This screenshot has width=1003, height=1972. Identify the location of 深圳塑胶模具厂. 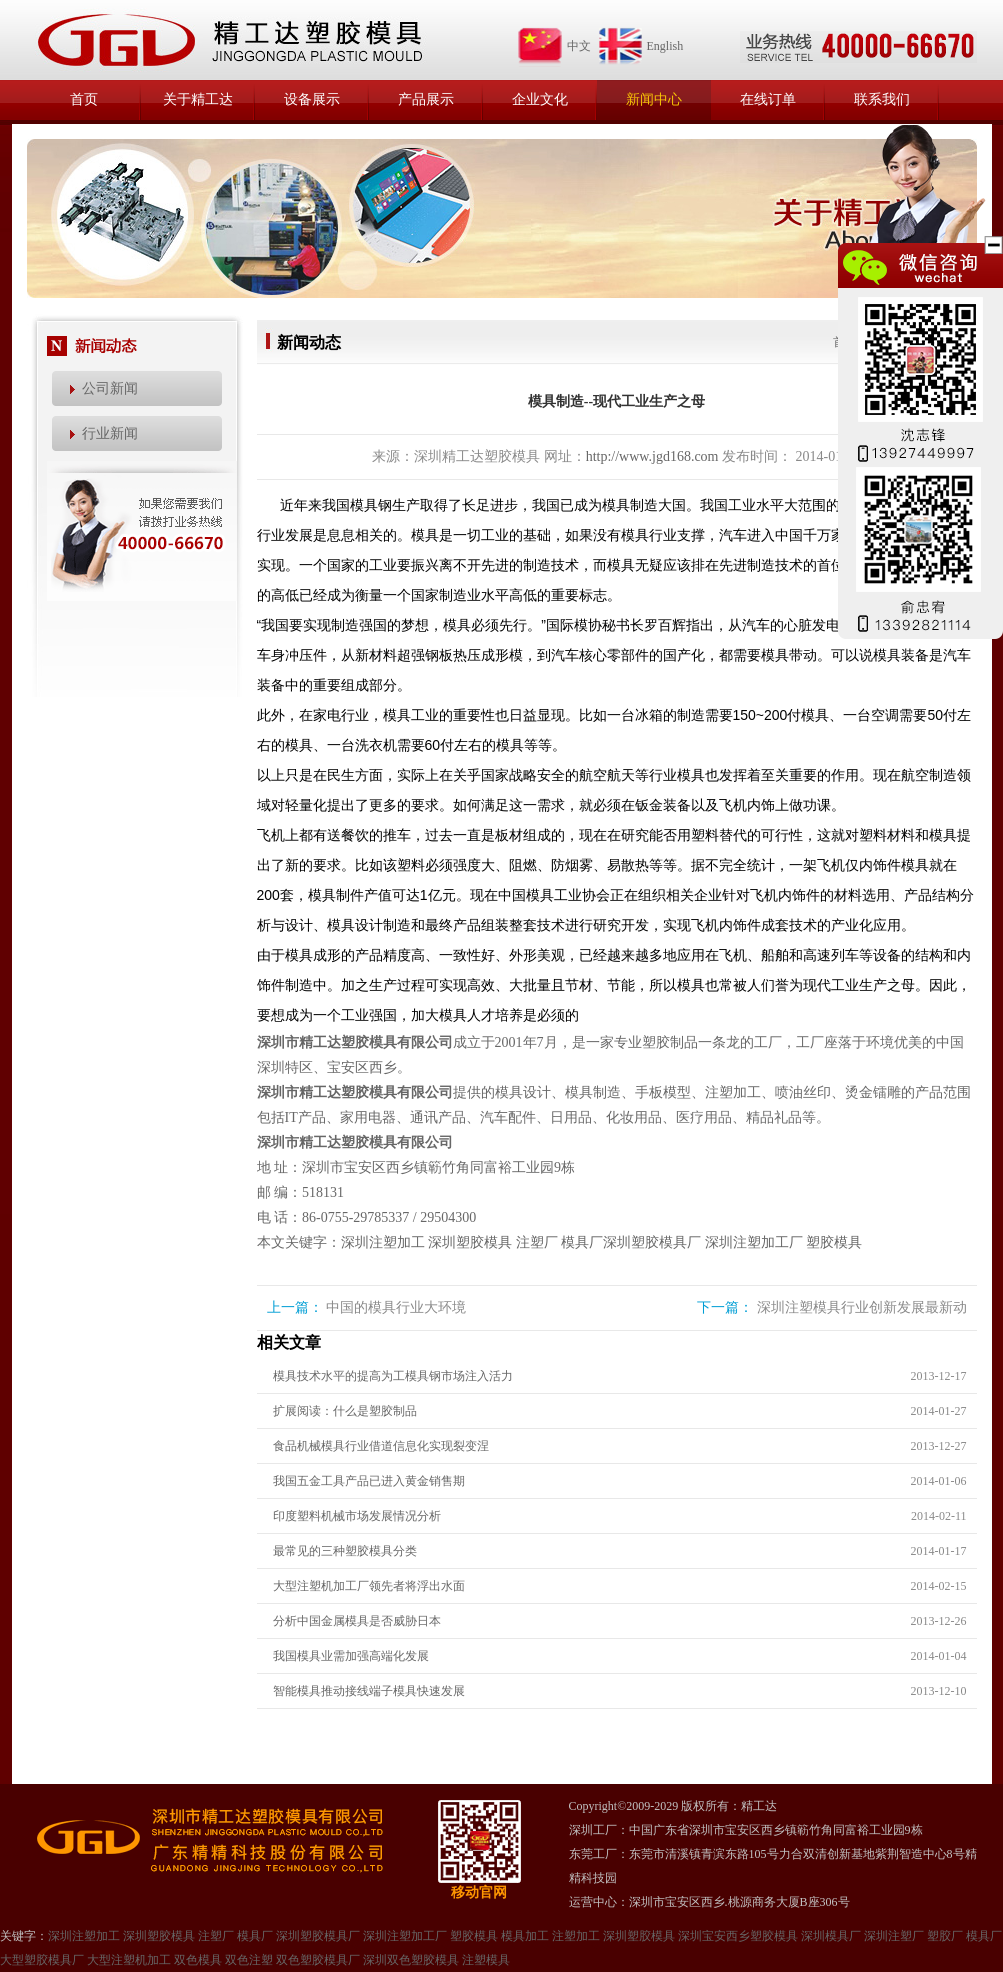
(652, 1242).